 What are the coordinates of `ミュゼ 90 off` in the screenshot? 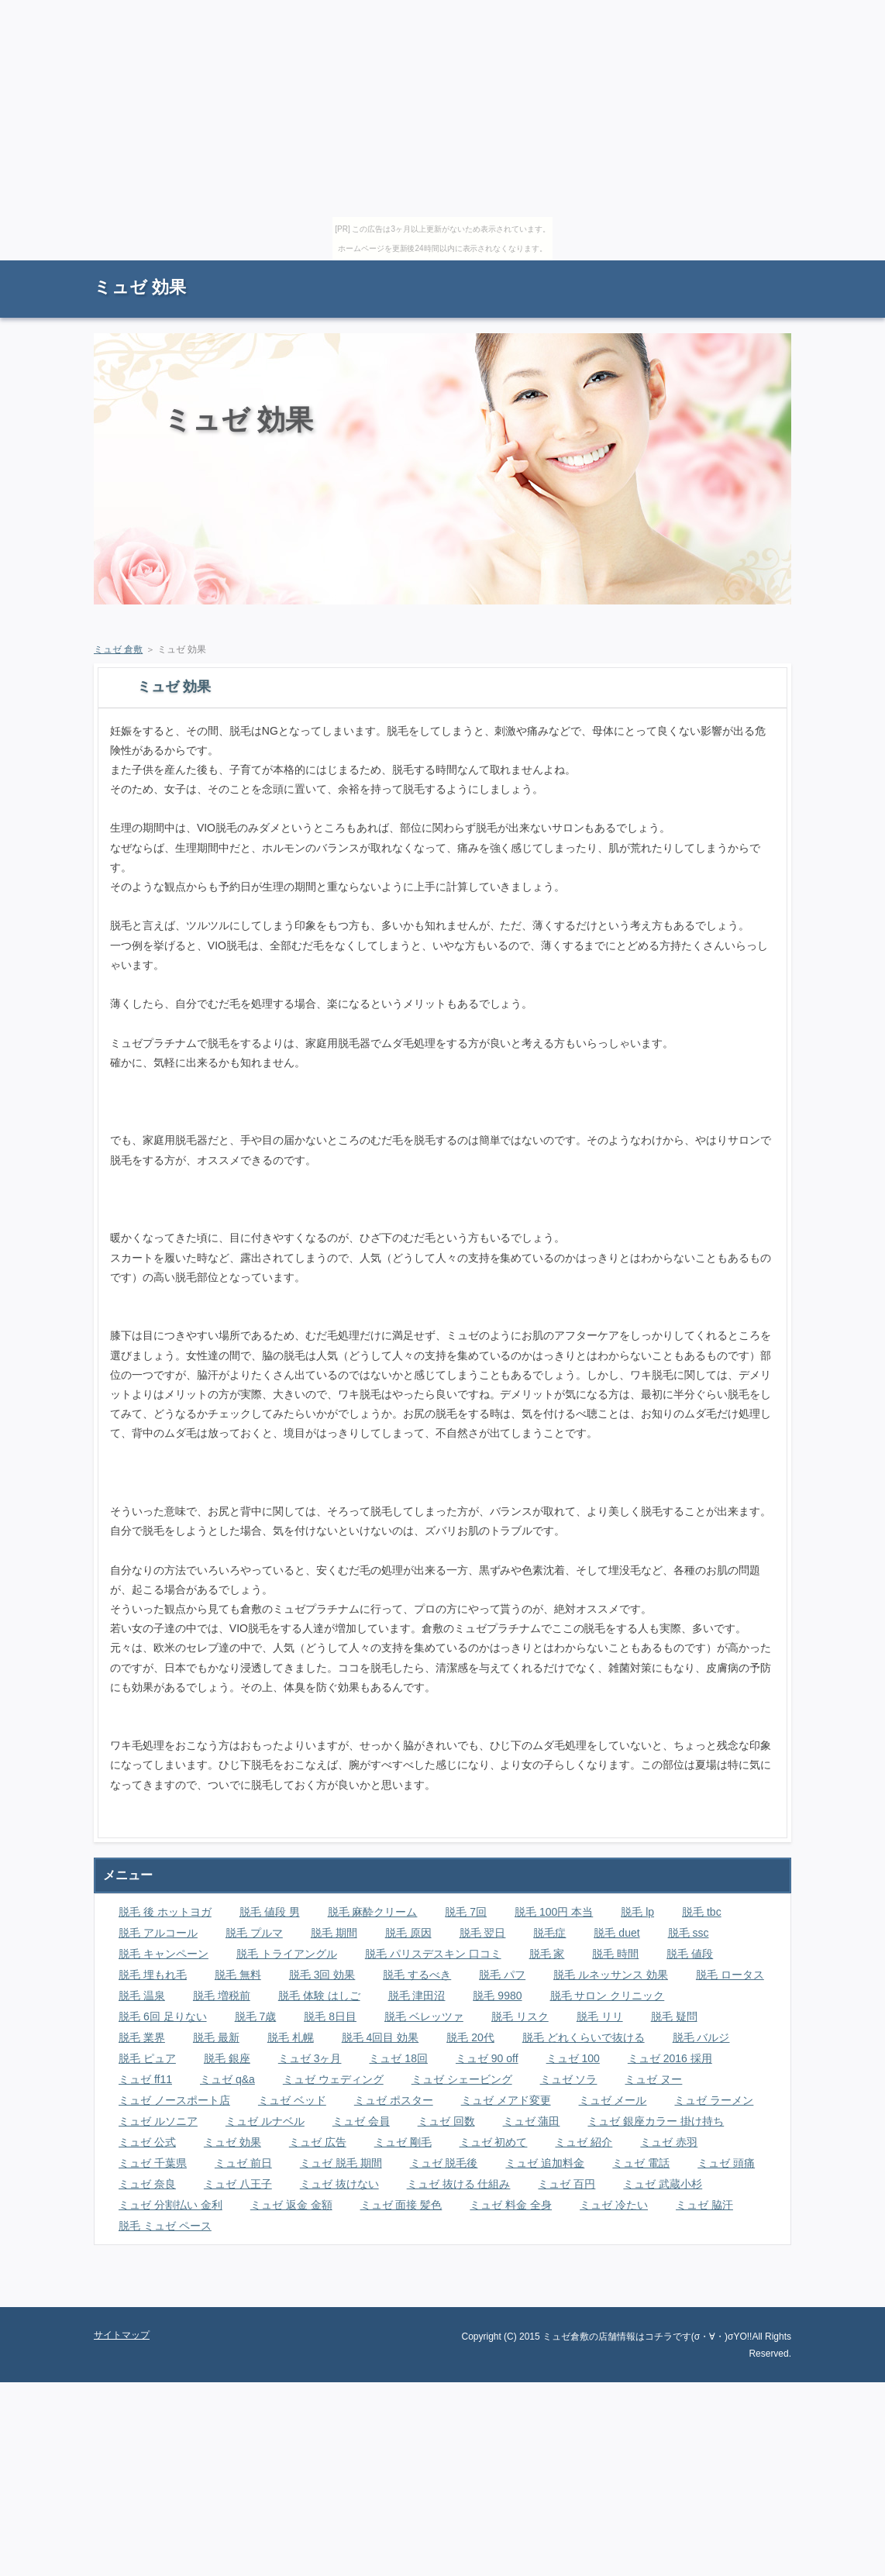 It's located at (487, 2058).